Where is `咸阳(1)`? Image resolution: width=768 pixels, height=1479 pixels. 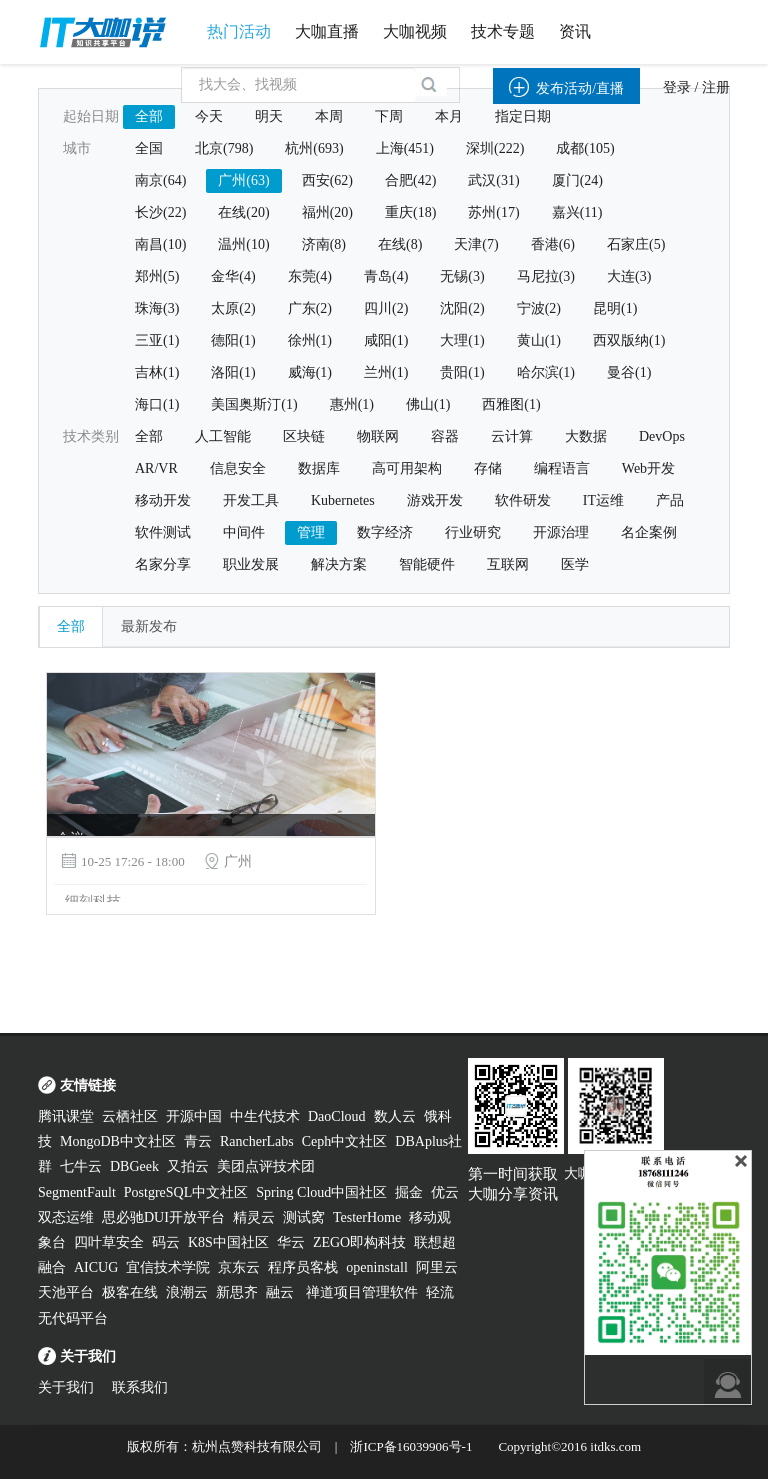
咸阳(1) is located at coordinates (386, 340).